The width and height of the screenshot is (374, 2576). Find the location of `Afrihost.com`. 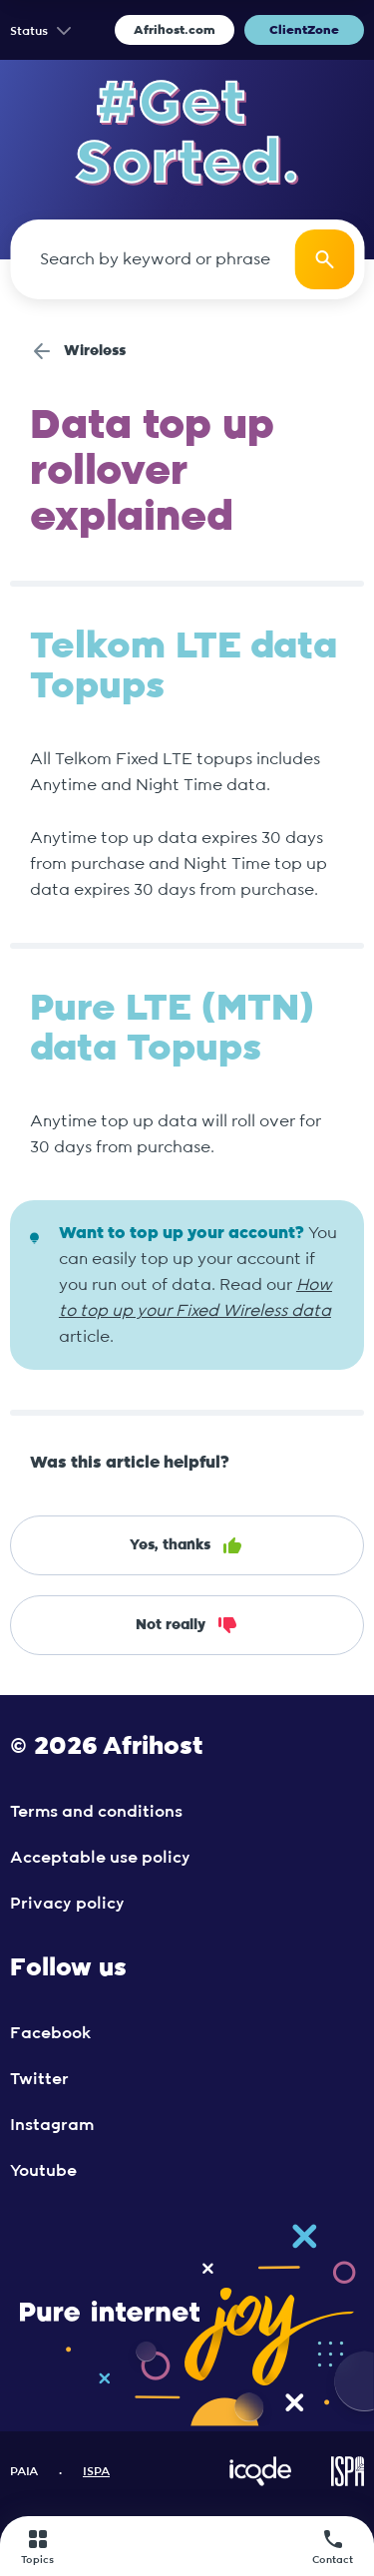

Afrihost.com is located at coordinates (174, 30).